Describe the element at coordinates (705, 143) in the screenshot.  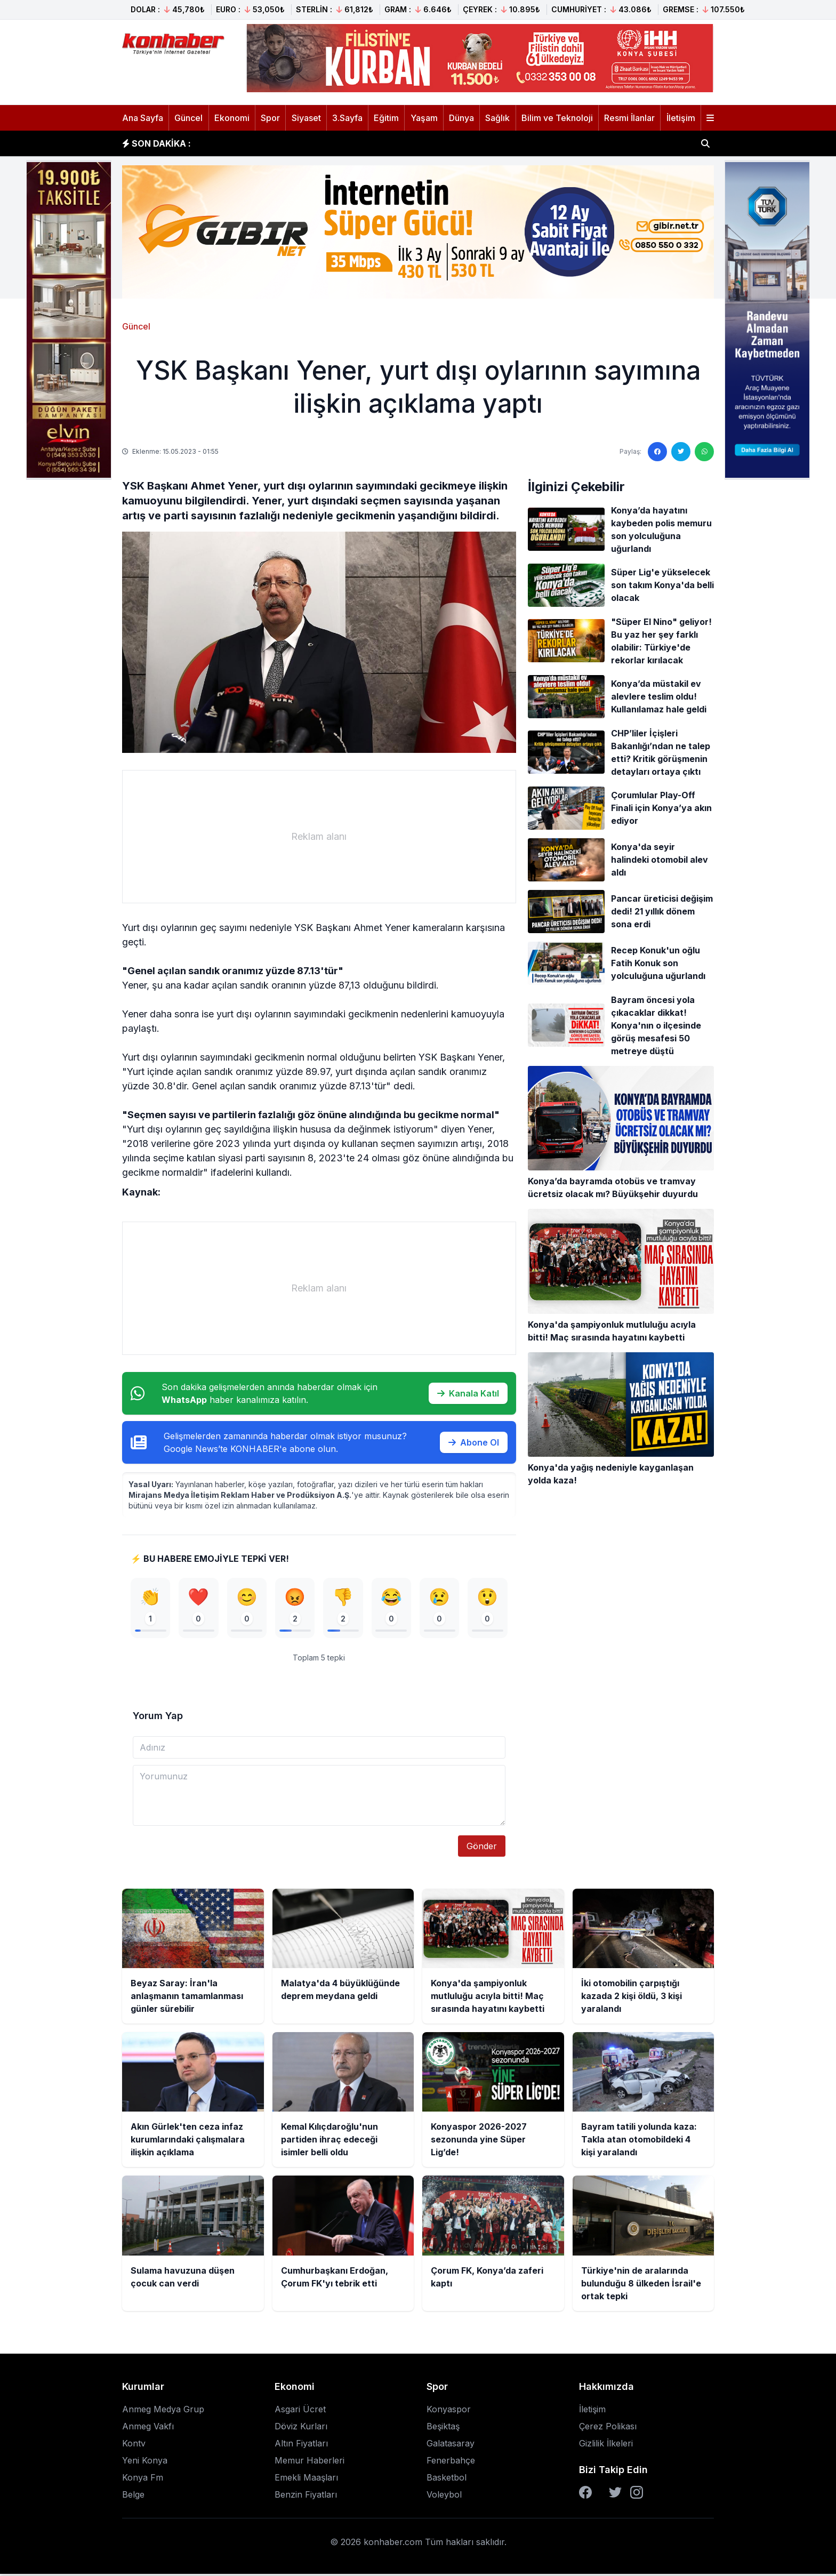
I see `[Haber ara]` at that location.